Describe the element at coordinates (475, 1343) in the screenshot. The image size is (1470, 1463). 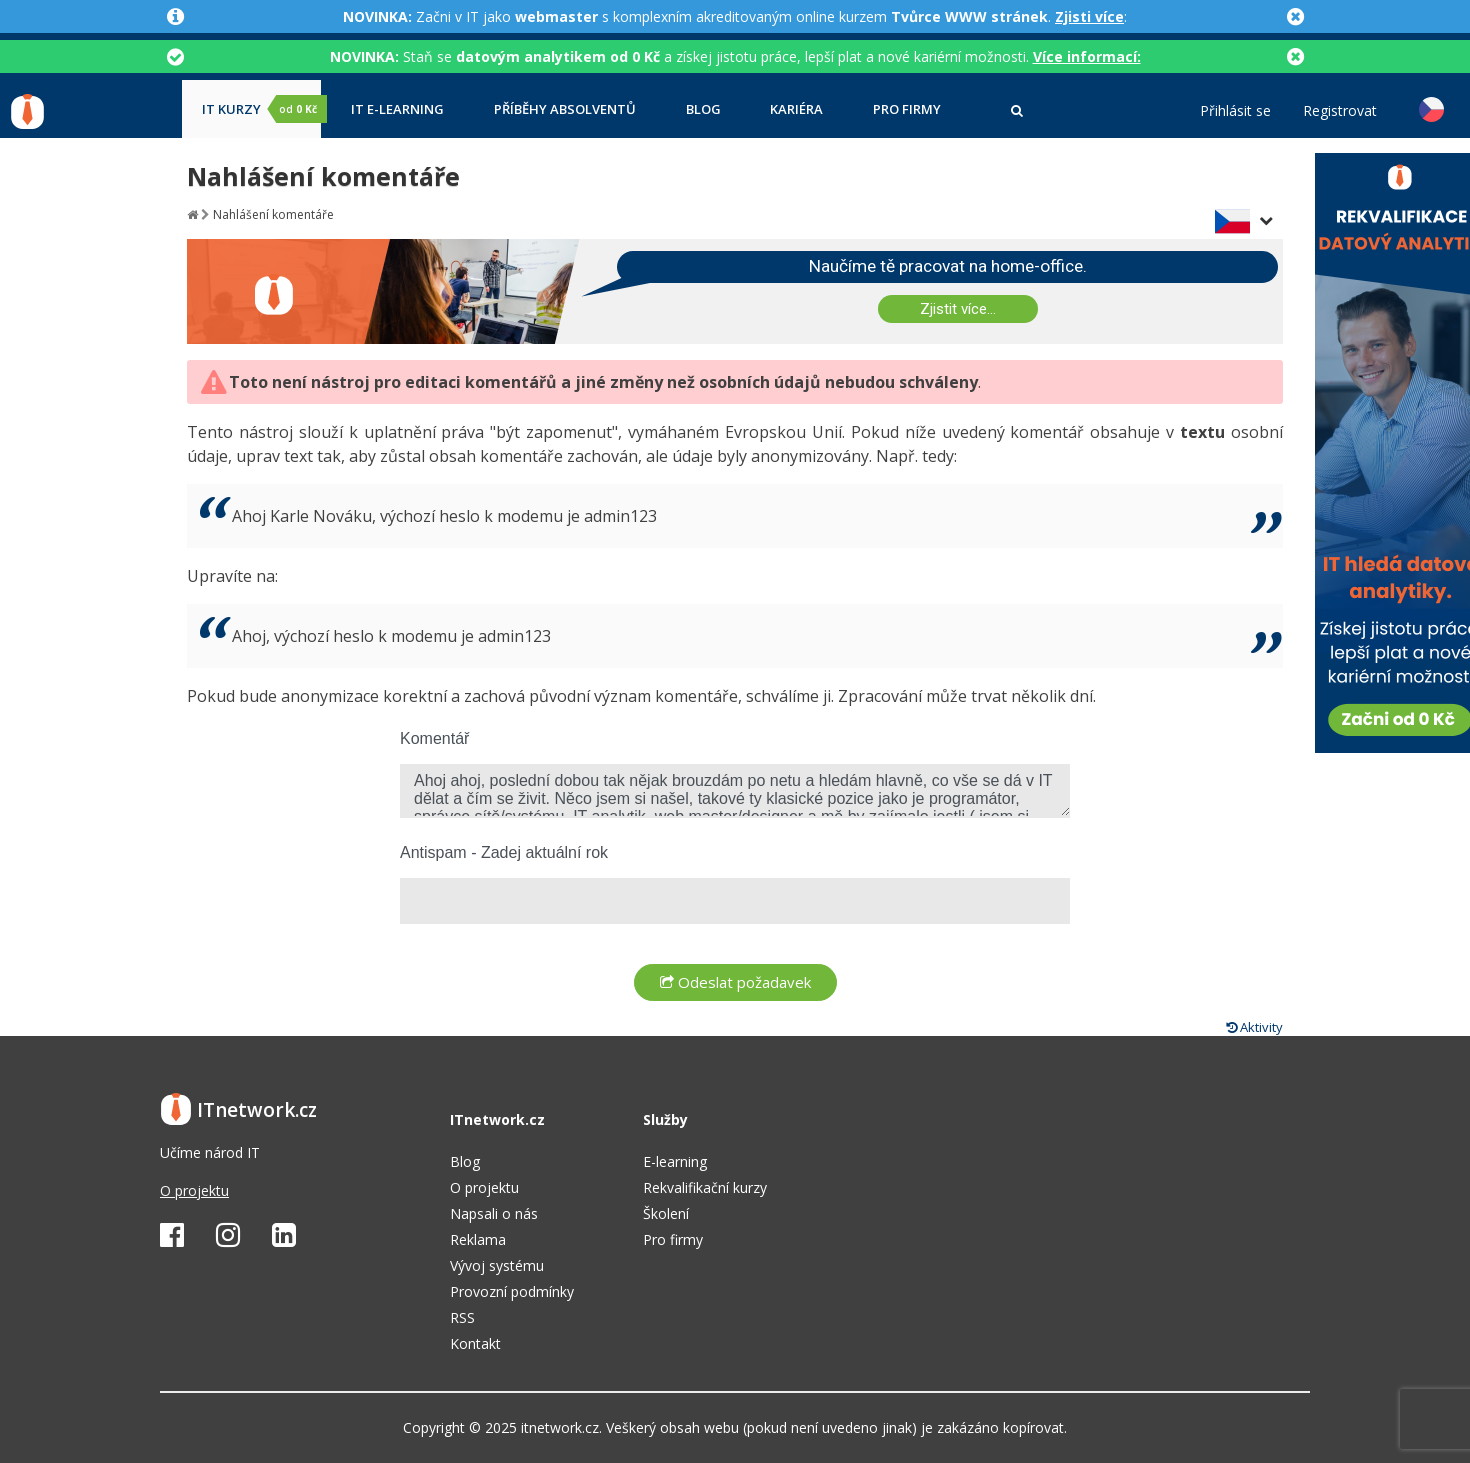
I see `Kontakt` at that location.